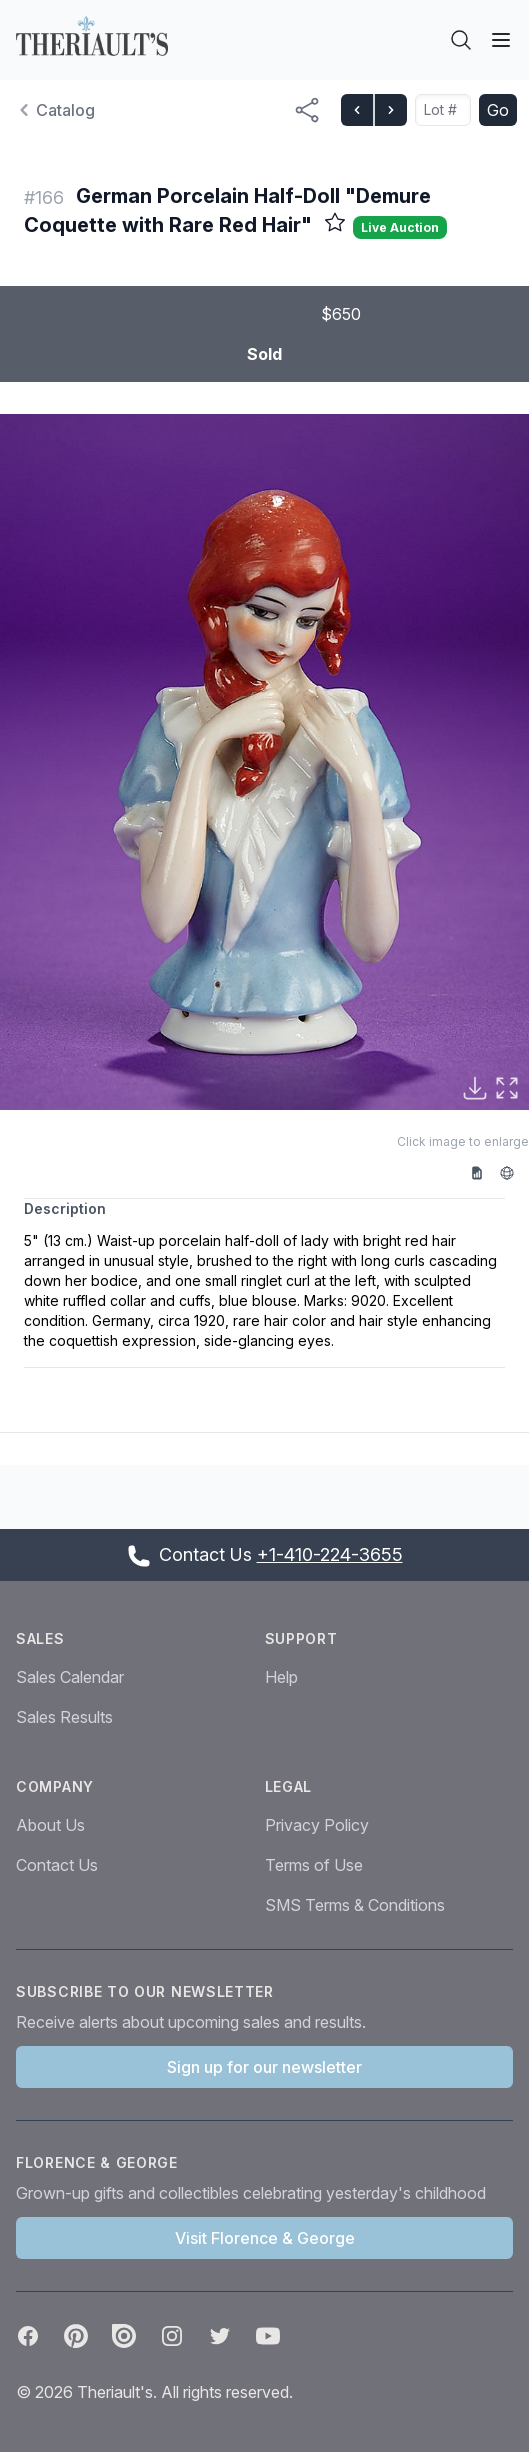 The height and width of the screenshot is (2452, 529). I want to click on Sign up for our newsletter, so click(264, 2067).